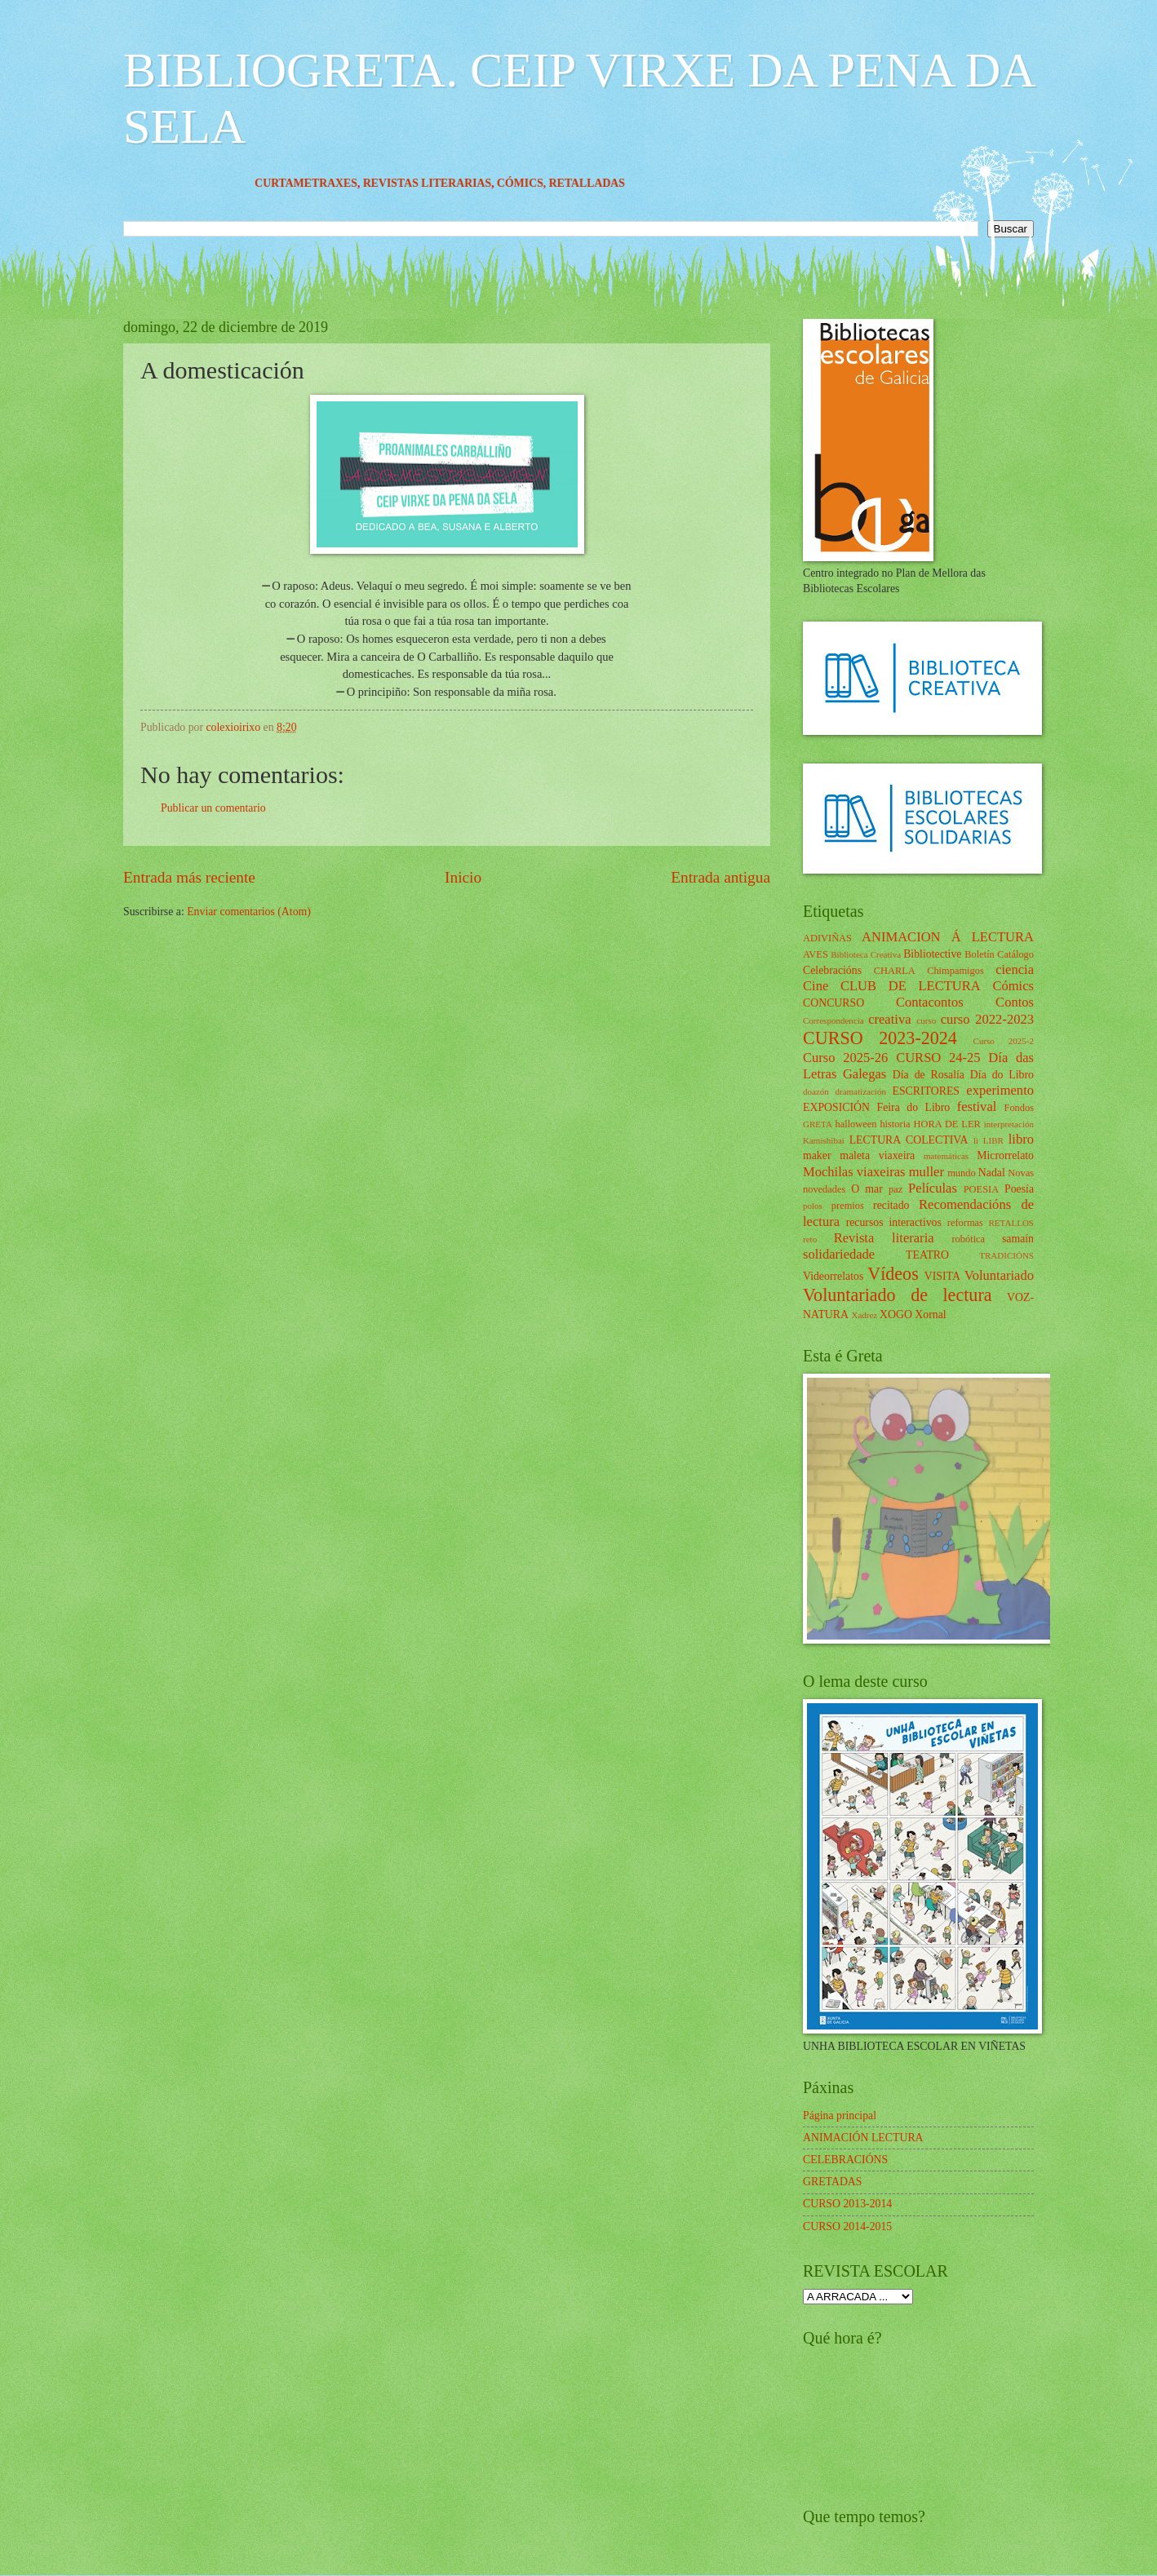 Image resolution: width=1157 pixels, height=2576 pixels. Describe the element at coordinates (337, 183) in the screenshot. I see `CURTAMETRAXES` at that location.